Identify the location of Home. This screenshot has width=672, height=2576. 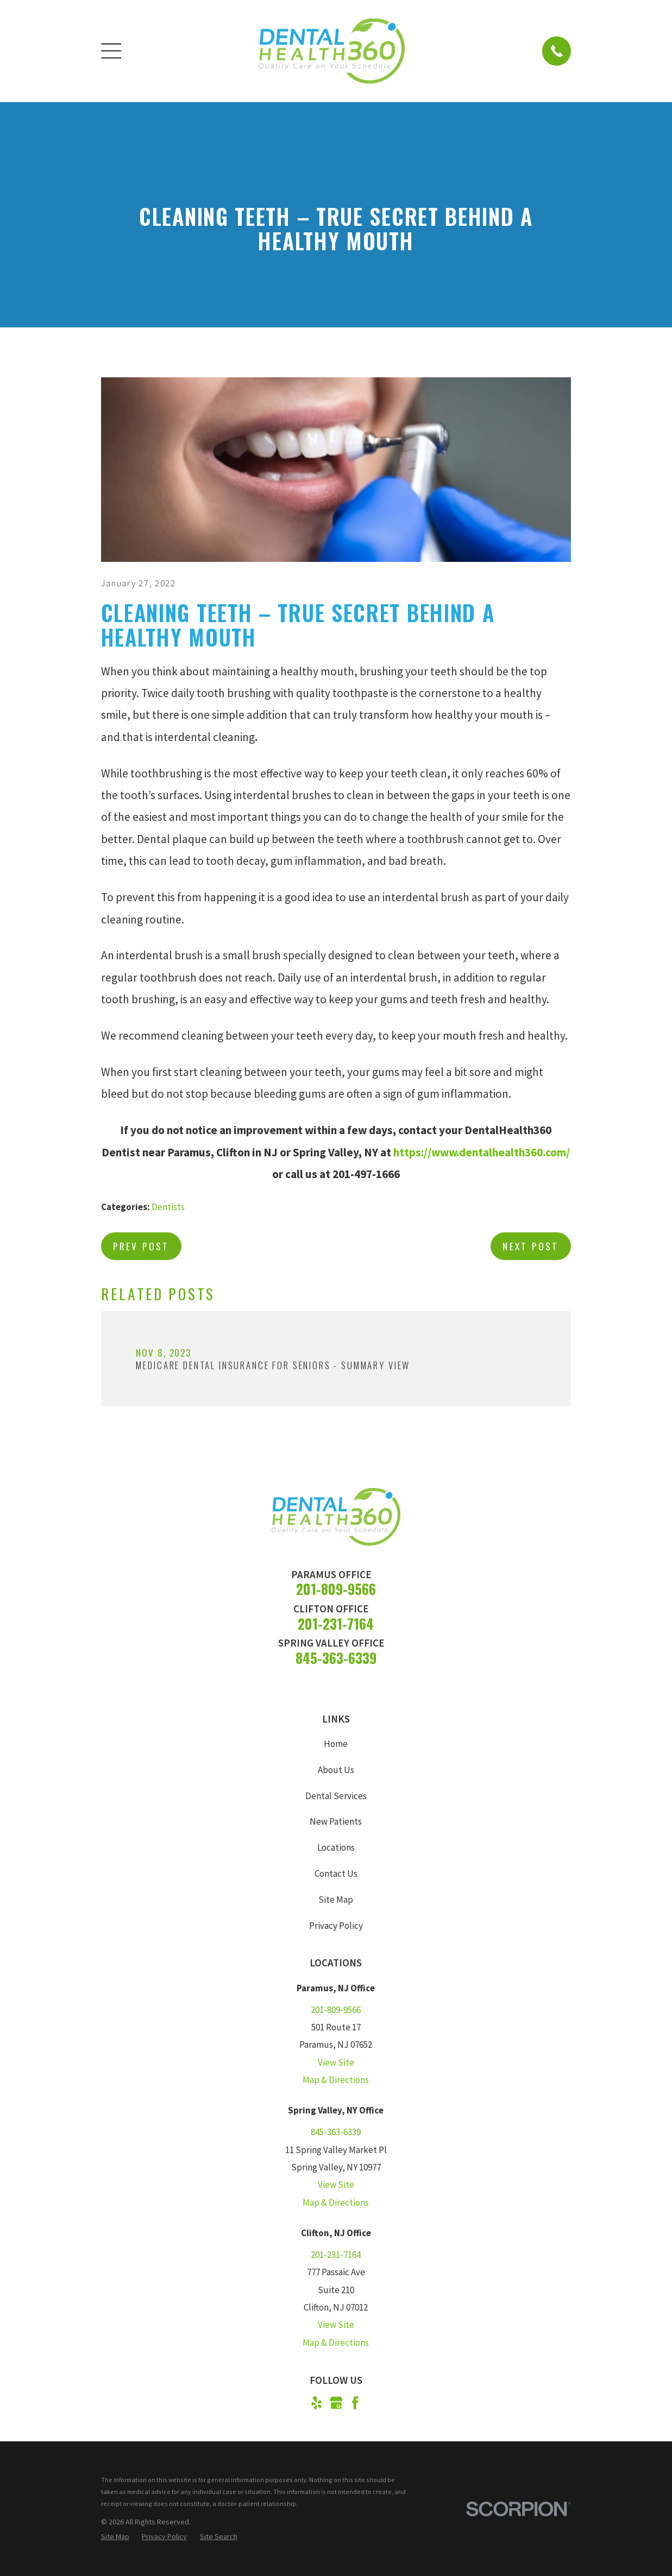
(336, 1744).